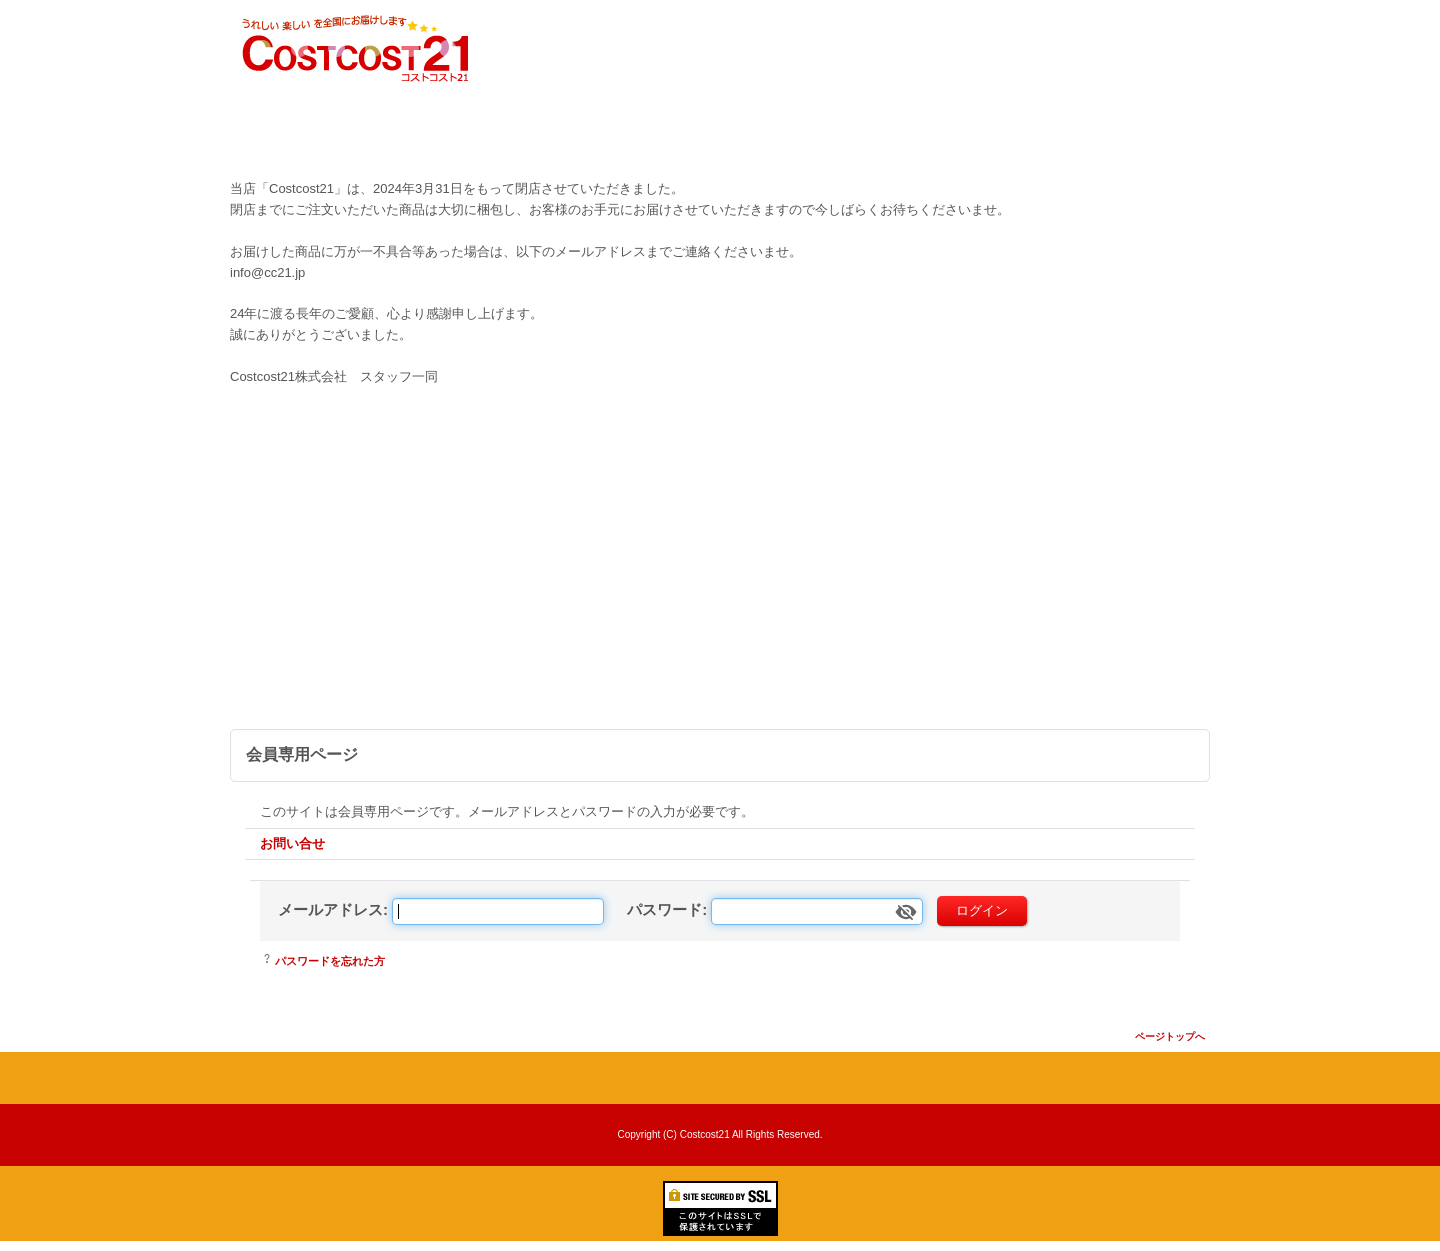 The width and height of the screenshot is (1440, 1251). What do you see at coordinates (330, 961) in the screenshot?
I see `パスワードを忘れた方` at bounding box center [330, 961].